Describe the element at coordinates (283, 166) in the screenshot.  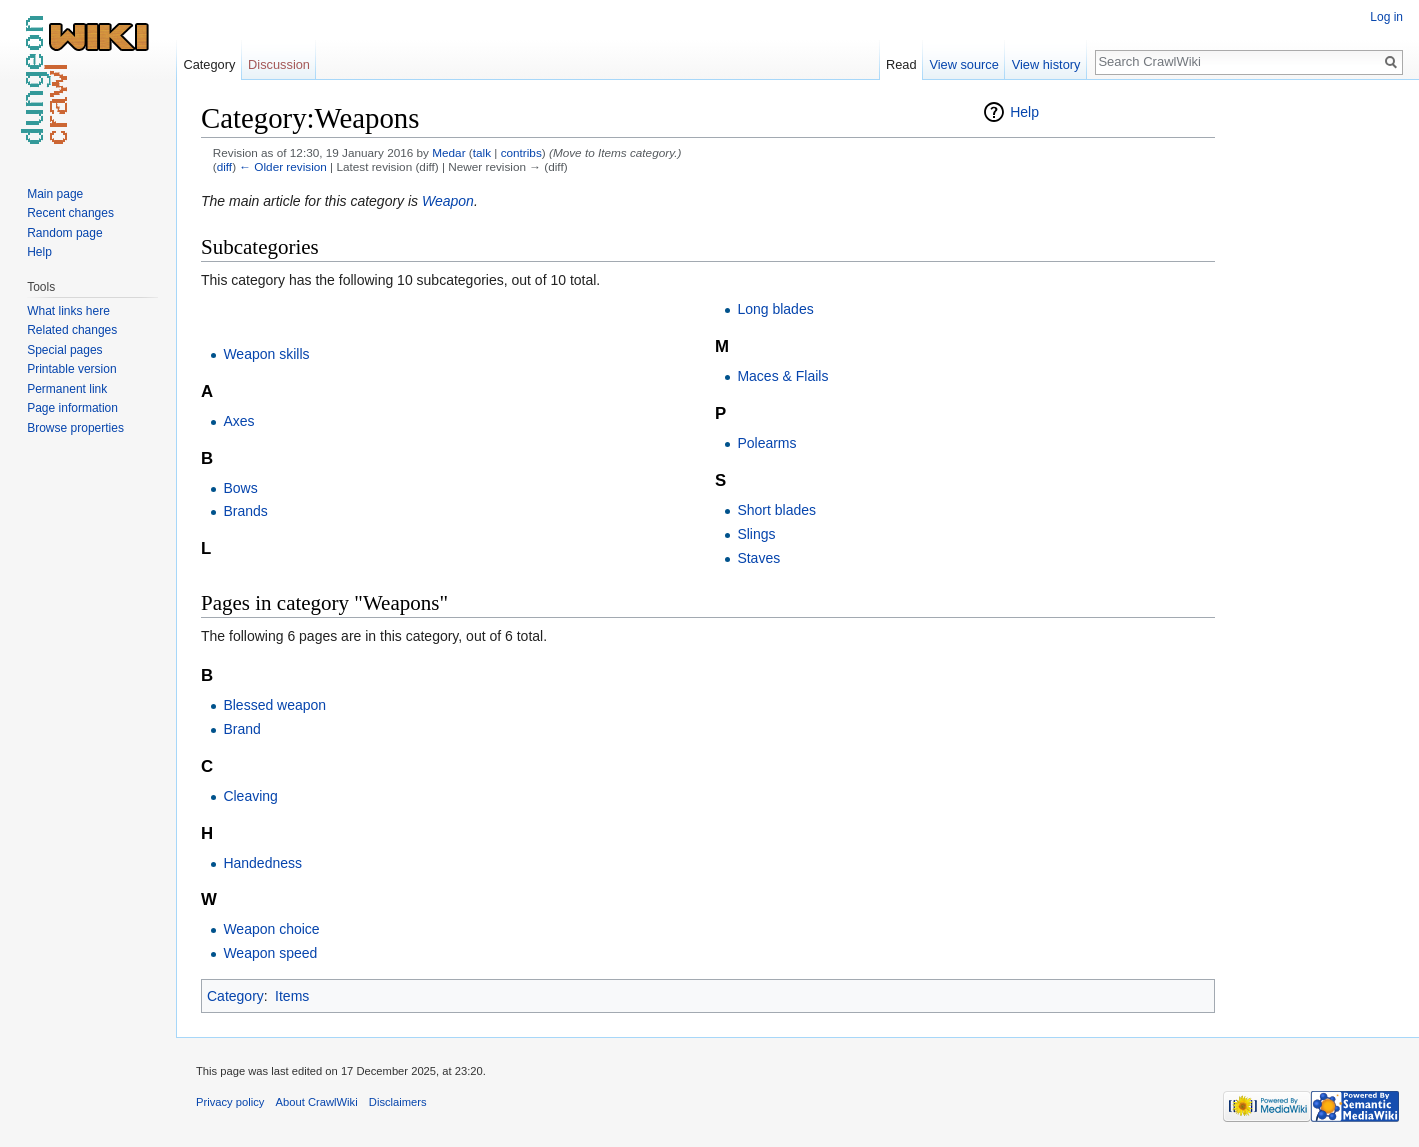
I see `← Older revision` at that location.